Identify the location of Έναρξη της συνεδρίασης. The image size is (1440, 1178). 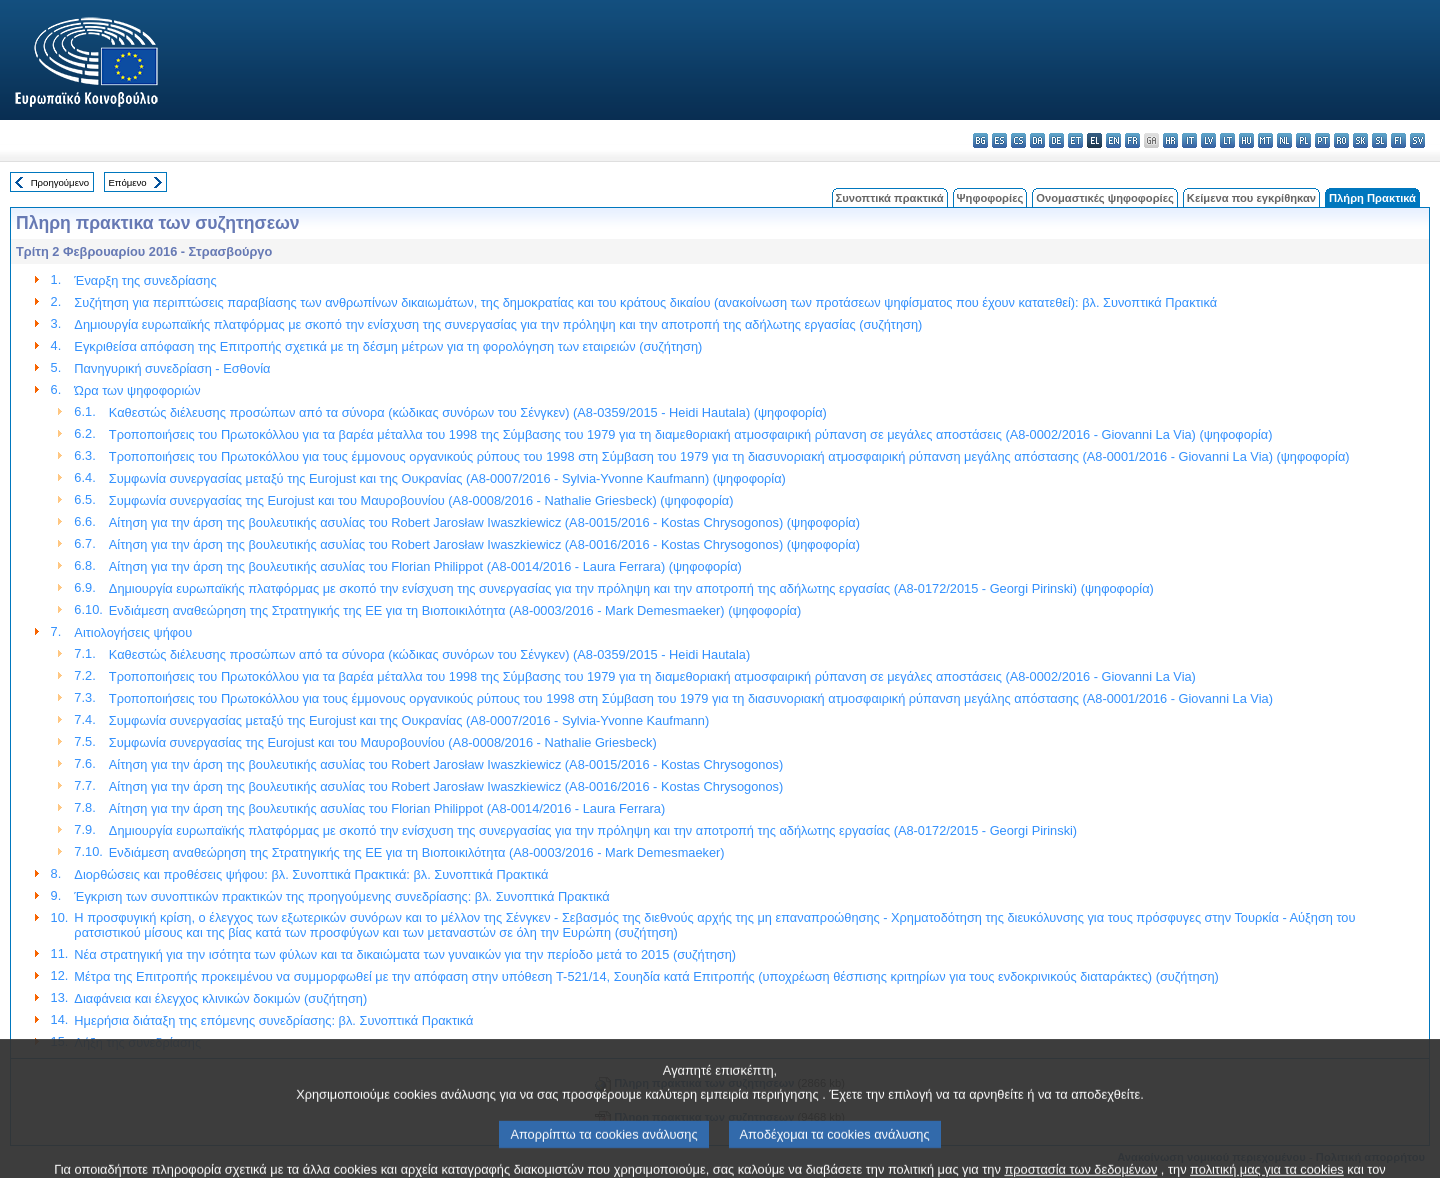
(145, 280).